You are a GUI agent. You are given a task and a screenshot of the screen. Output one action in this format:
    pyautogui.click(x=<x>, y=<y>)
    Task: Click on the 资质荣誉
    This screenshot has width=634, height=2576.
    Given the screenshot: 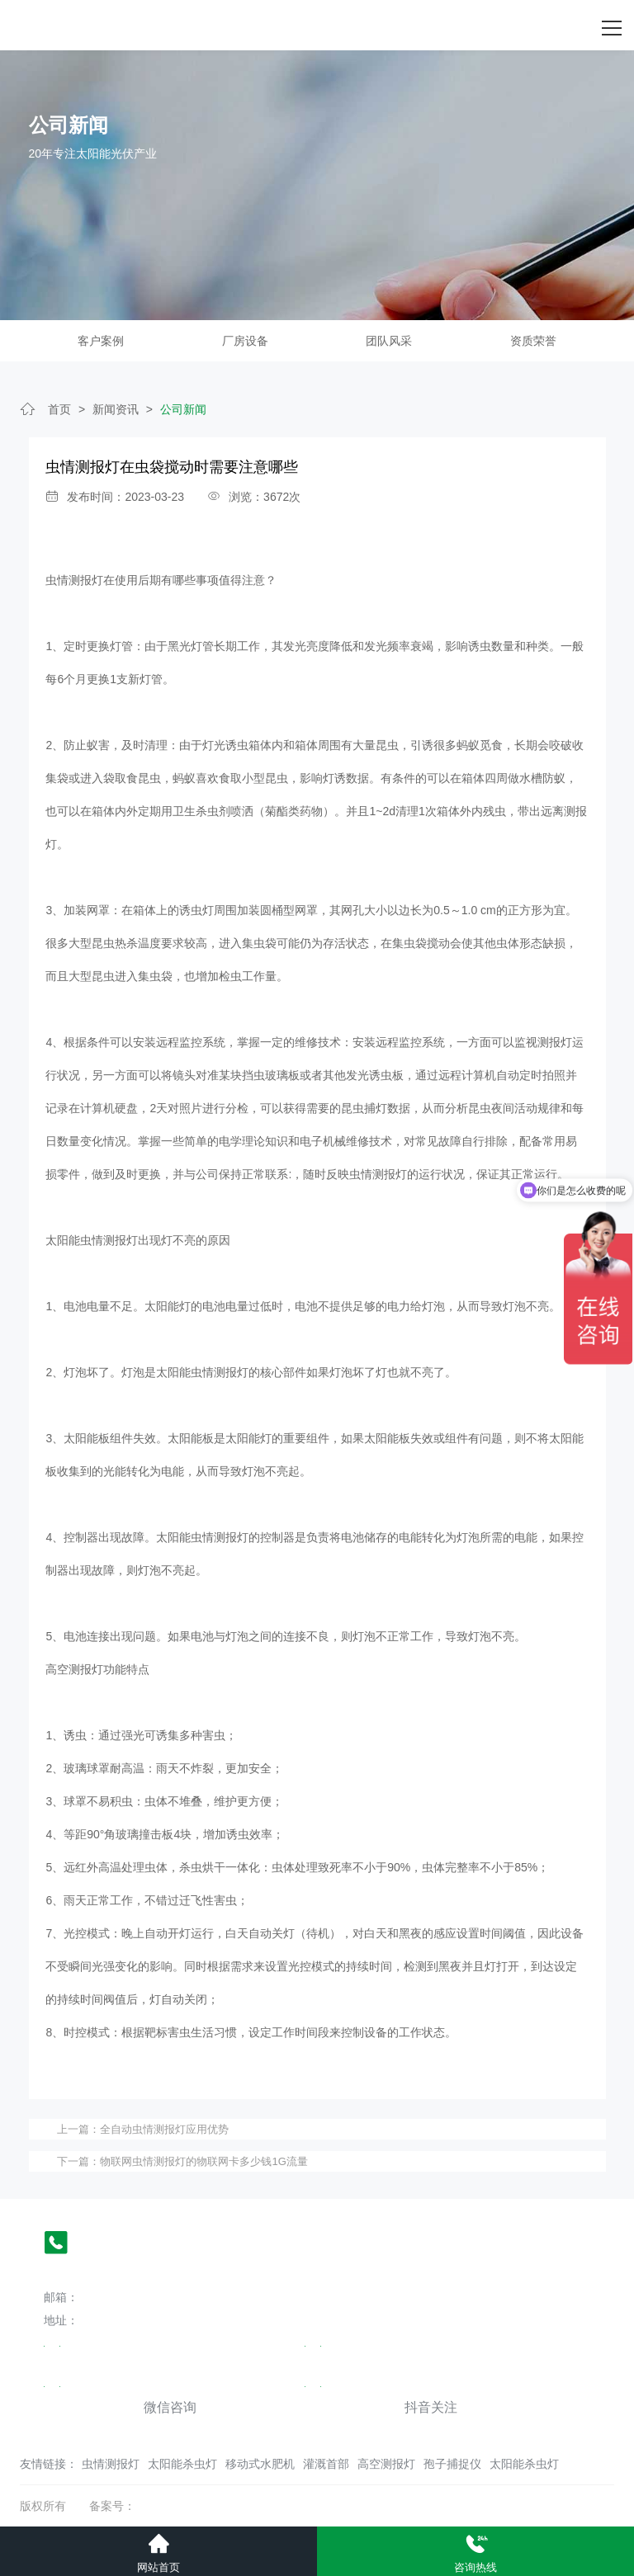 What is the action you would take?
    pyautogui.click(x=533, y=340)
    